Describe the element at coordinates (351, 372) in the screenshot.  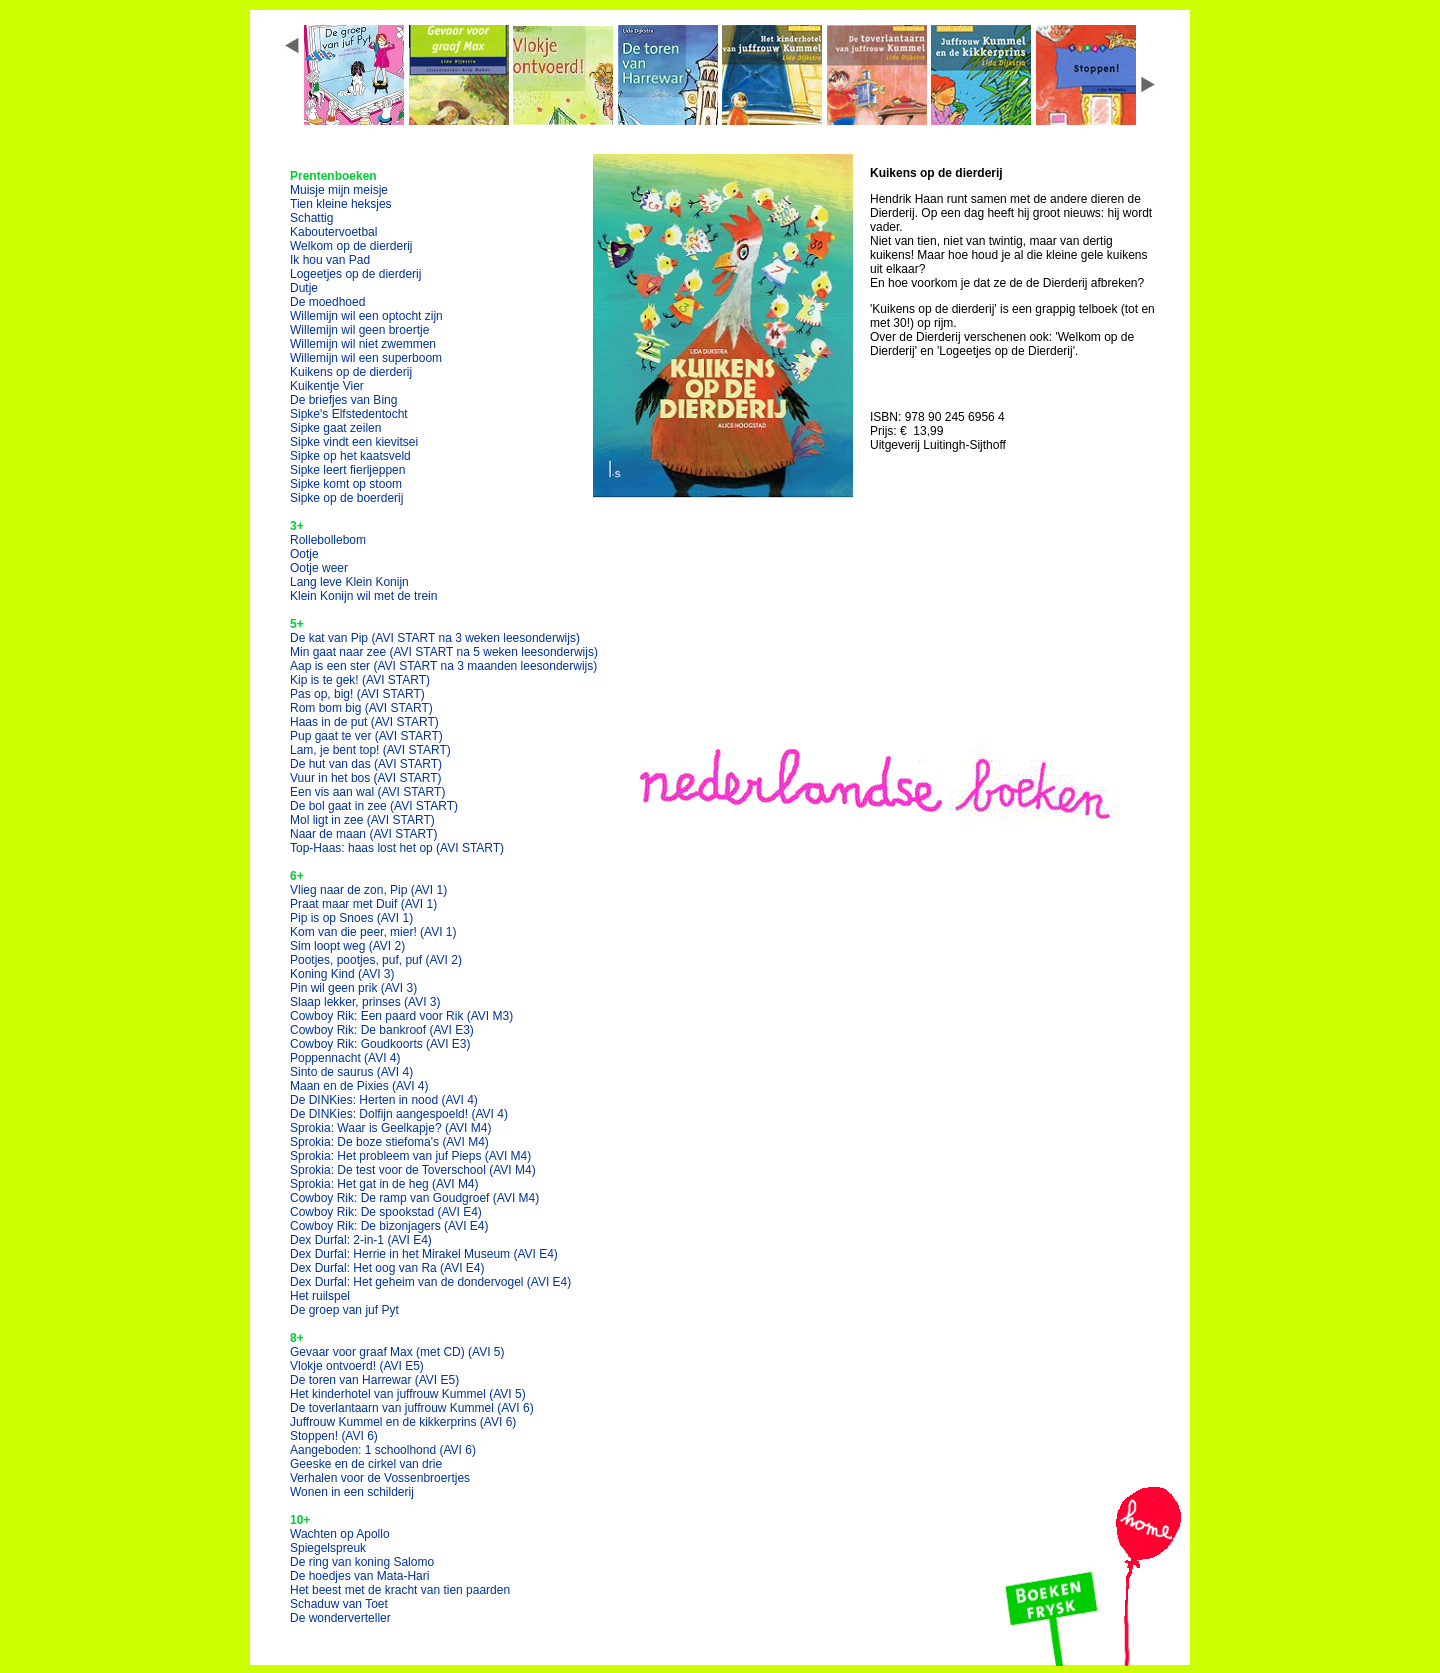
I see `Kuikens op de dierderij` at that location.